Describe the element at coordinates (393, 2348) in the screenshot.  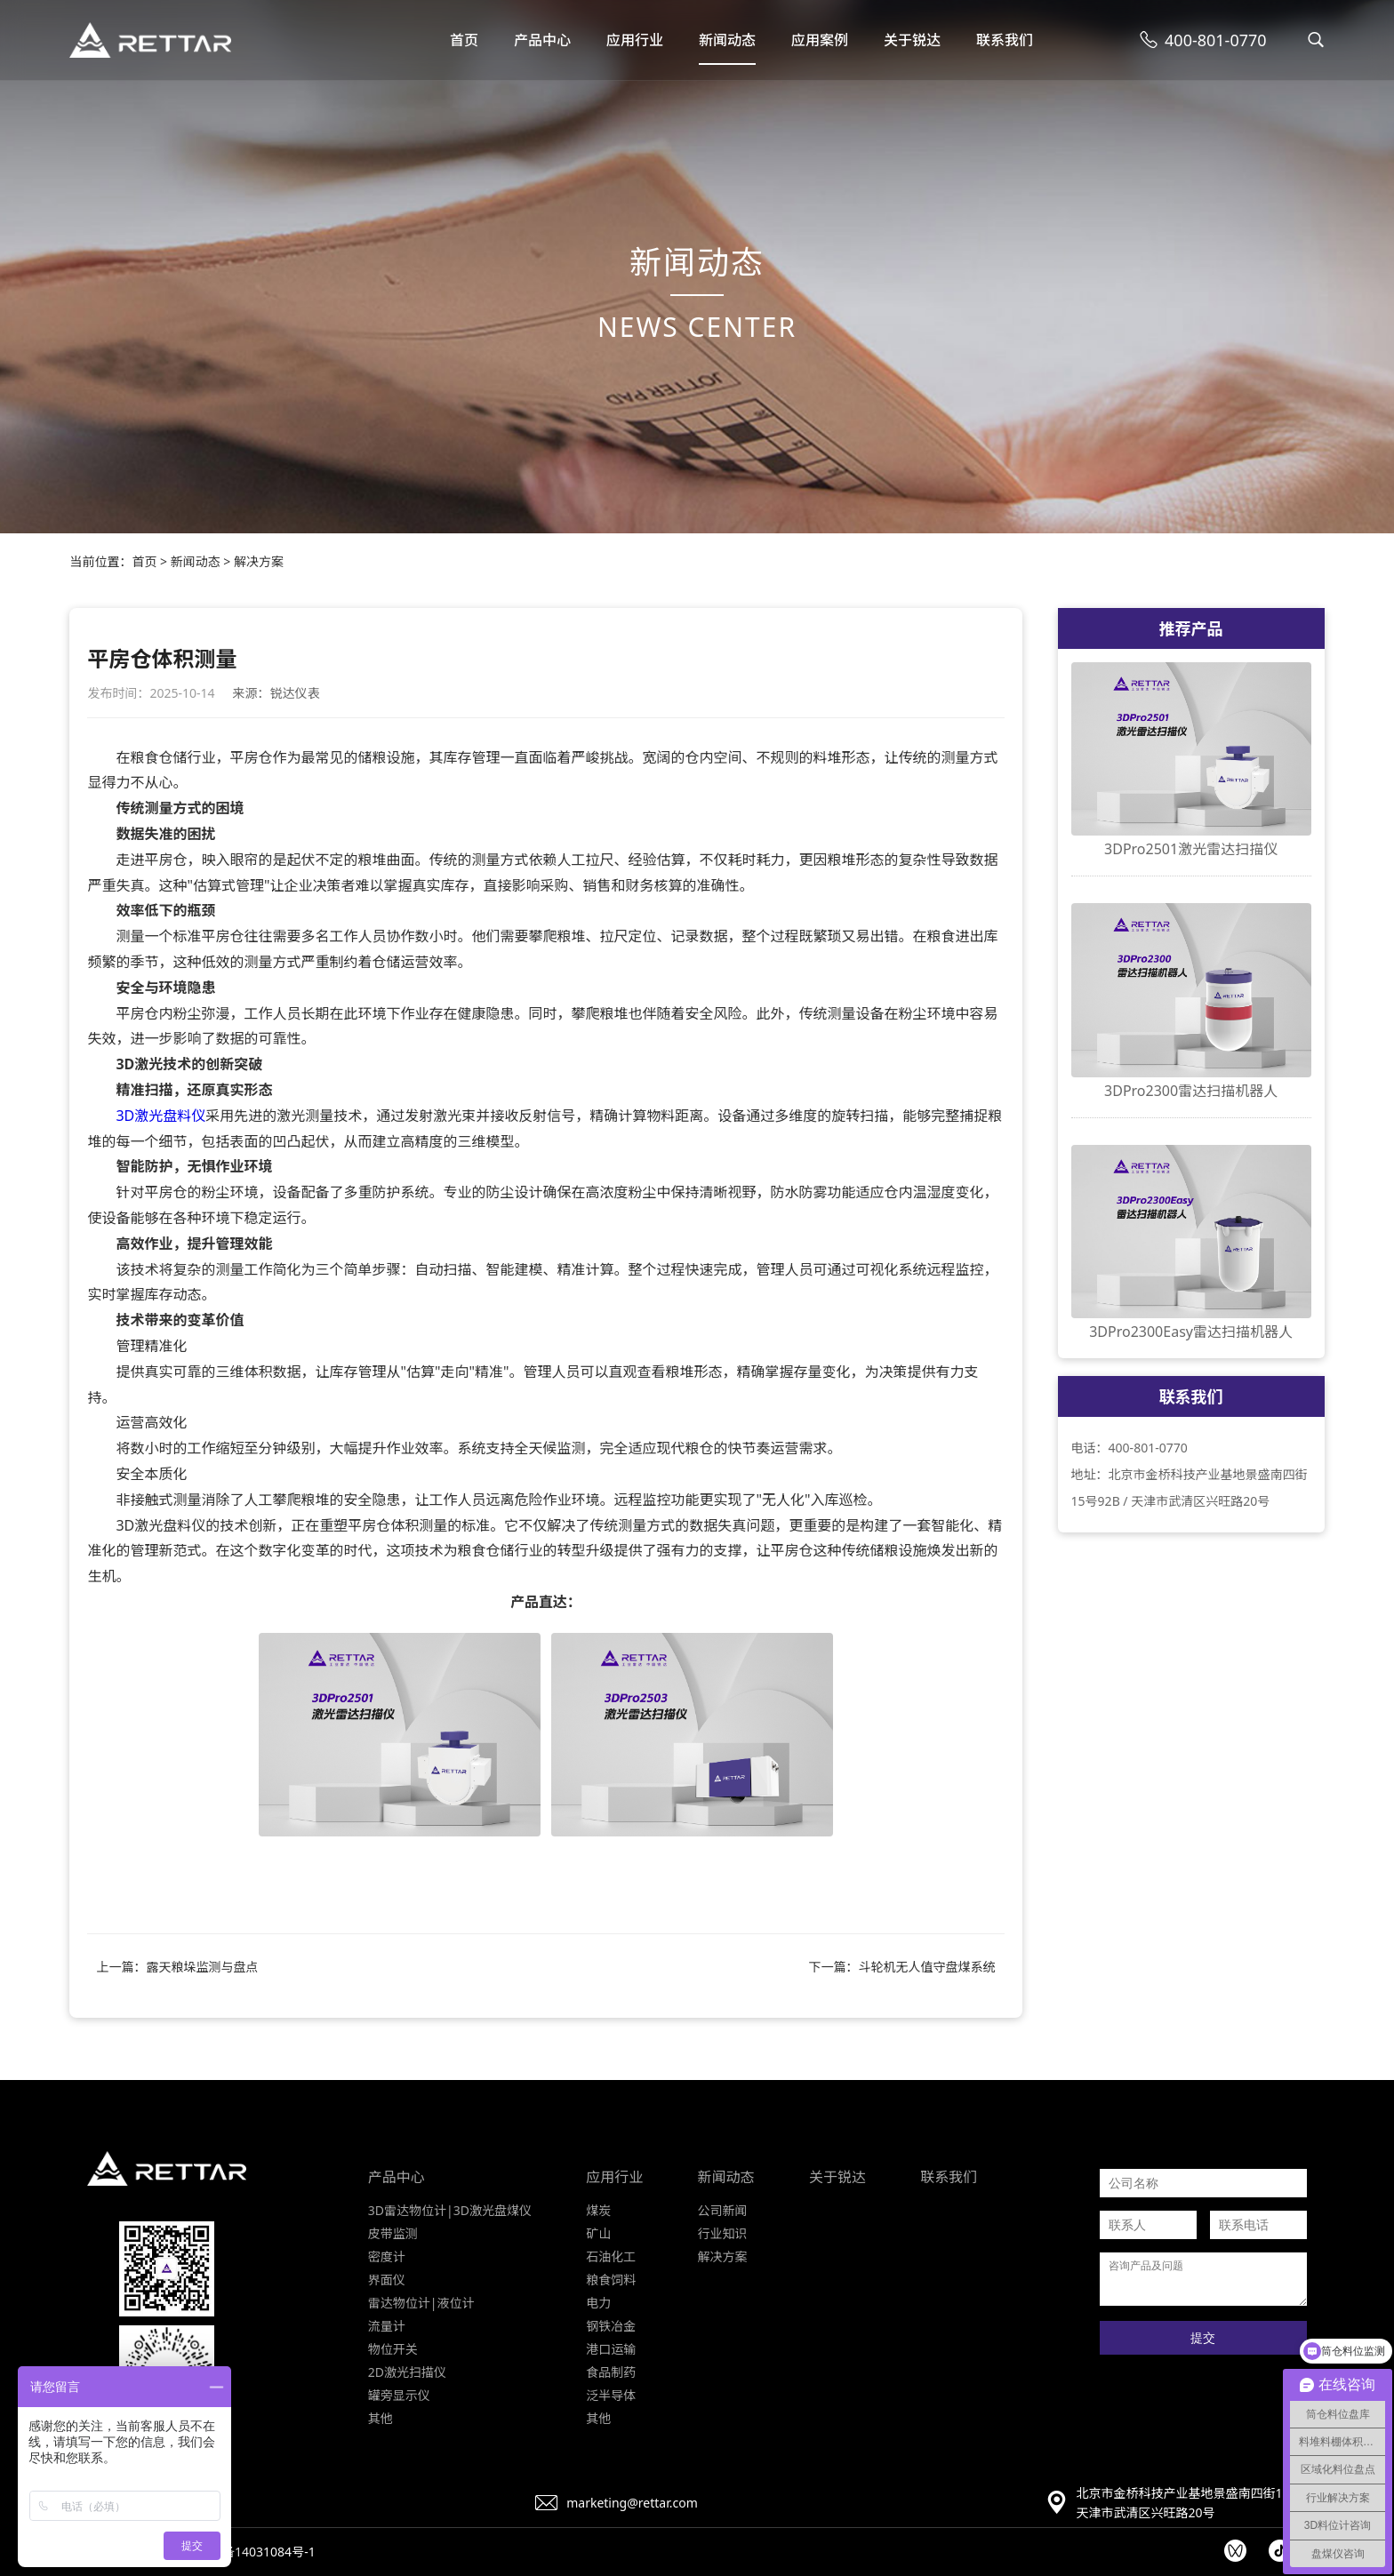
I see `物位开关` at that location.